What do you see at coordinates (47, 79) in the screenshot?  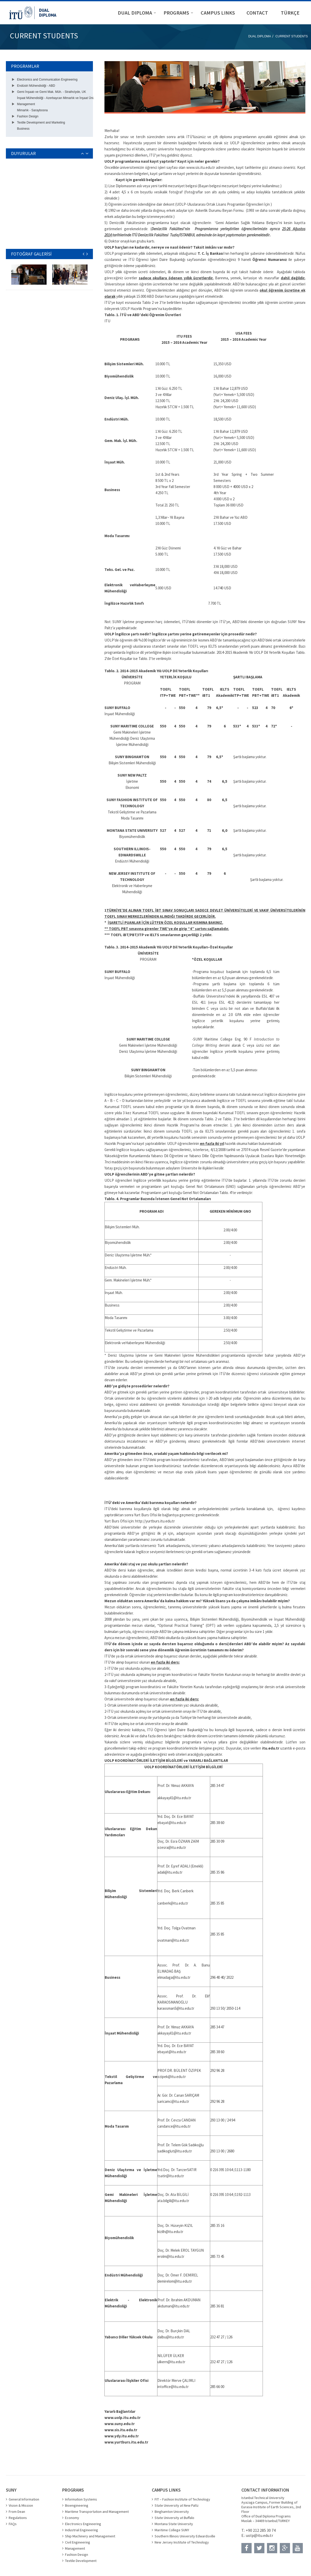 I see `Electronics and Communication Engineering` at bounding box center [47, 79].